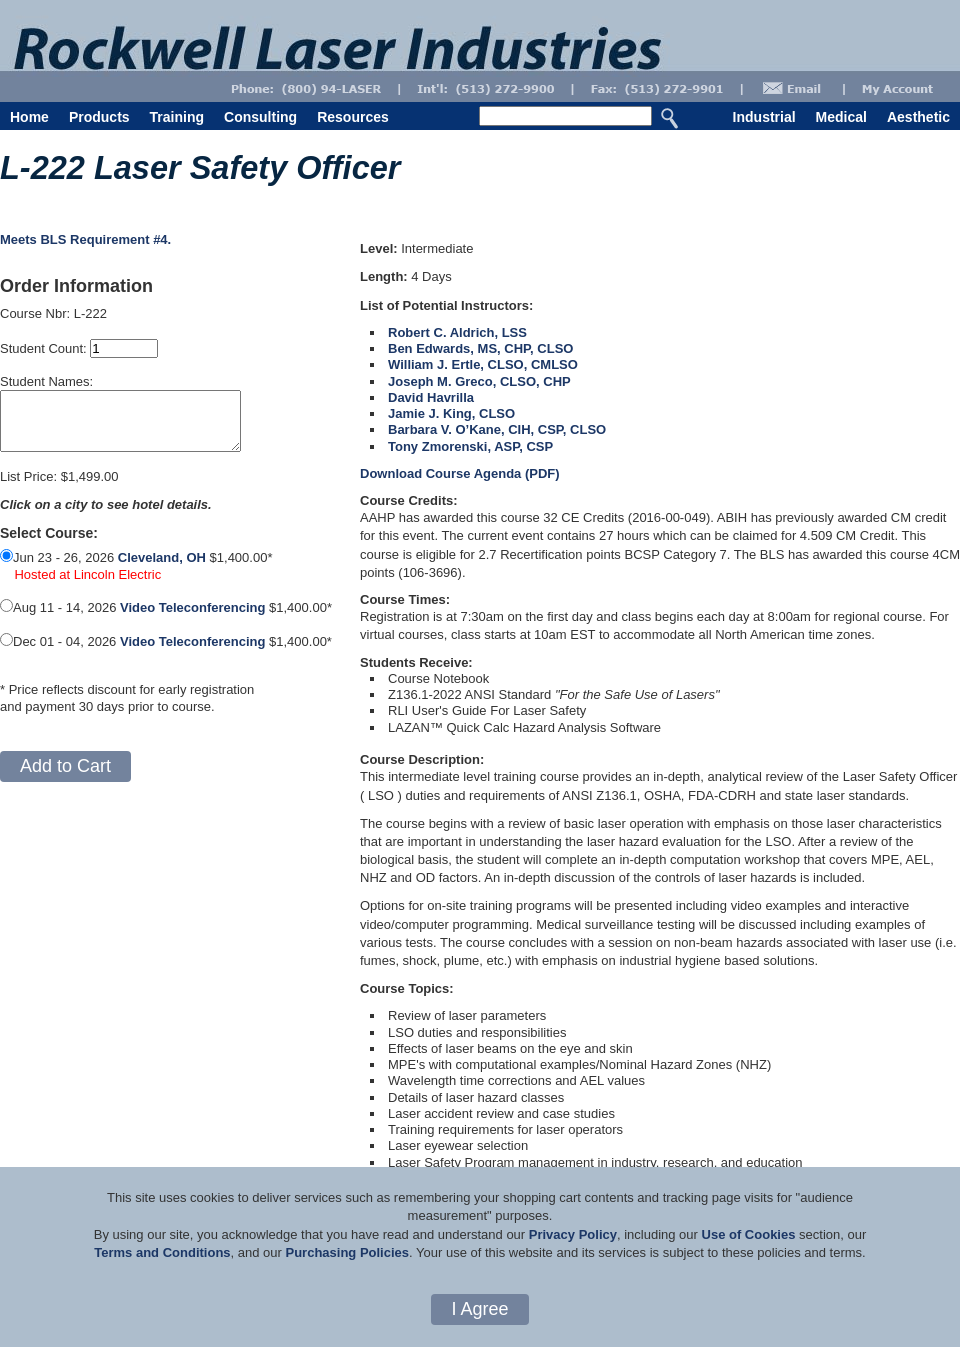 Image resolution: width=960 pixels, height=1347 pixels. I want to click on Aesthetic, so click(918, 117).